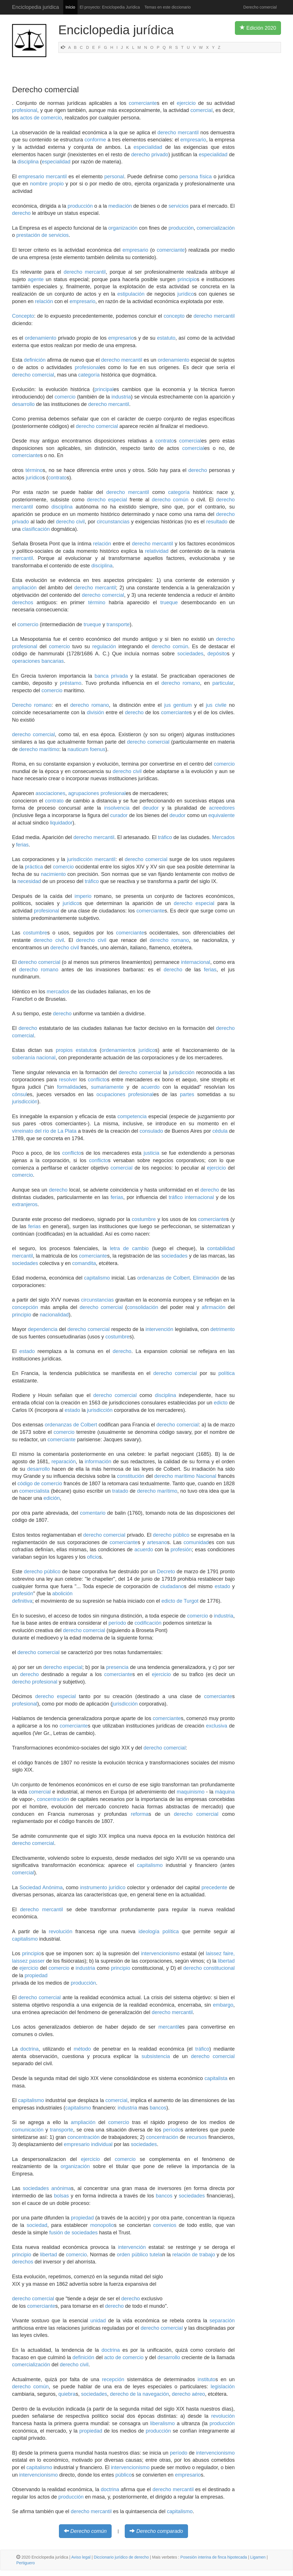 This screenshot has height=2576, width=293. I want to click on público, so click(123, 2475).